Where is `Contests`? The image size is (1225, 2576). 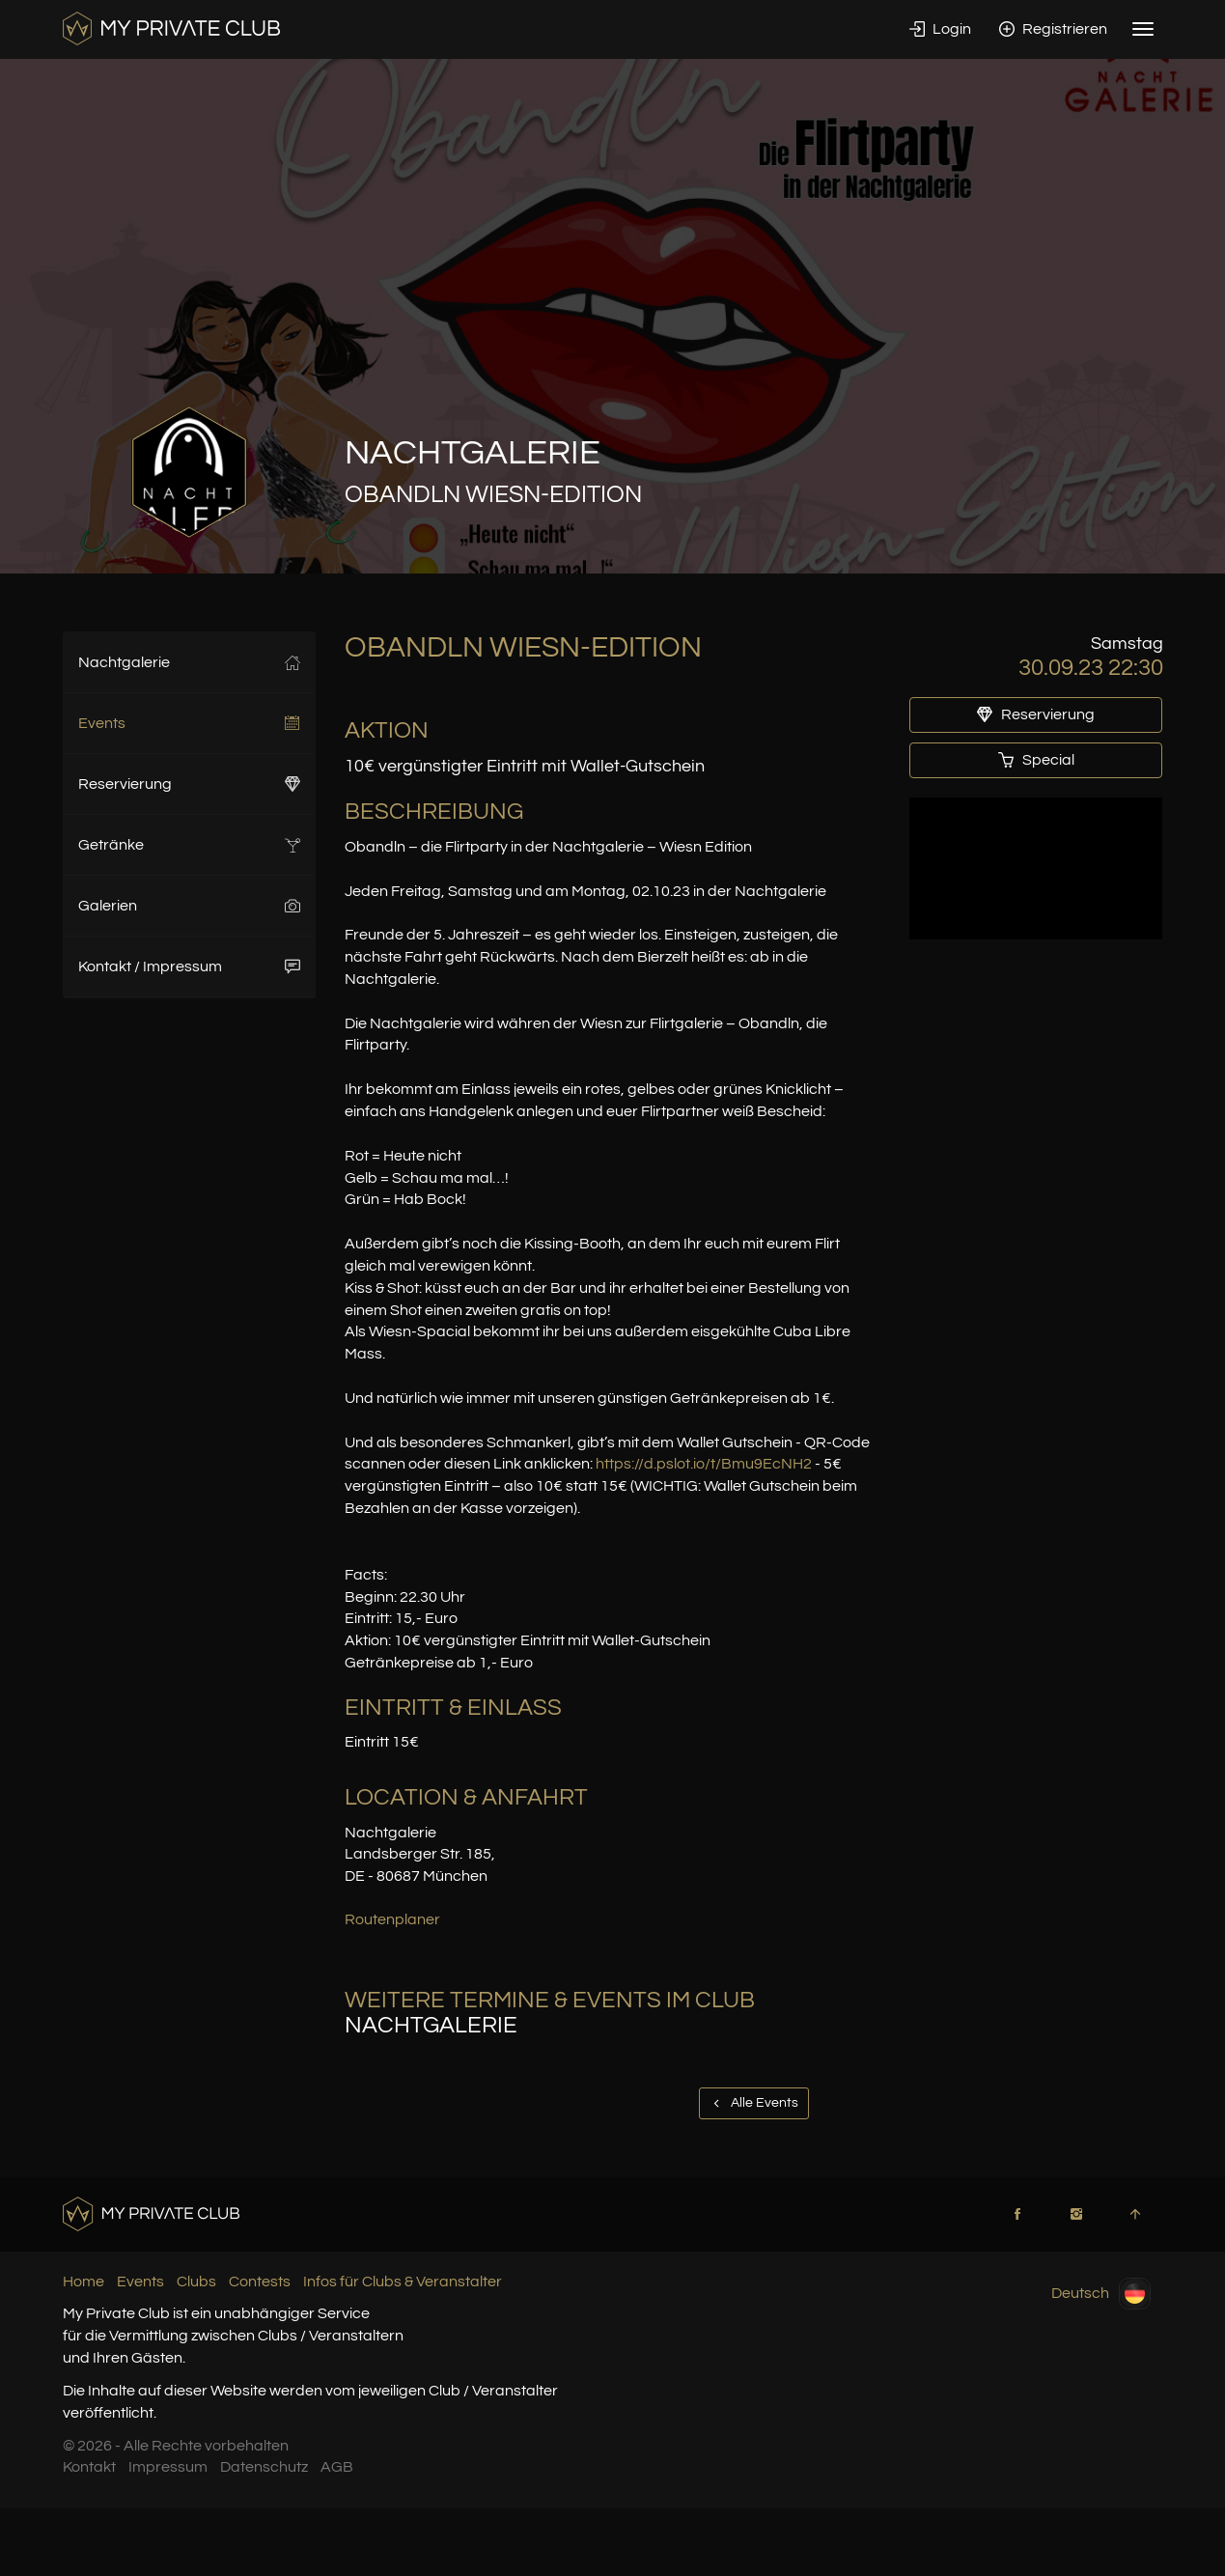
Contests is located at coordinates (260, 2281).